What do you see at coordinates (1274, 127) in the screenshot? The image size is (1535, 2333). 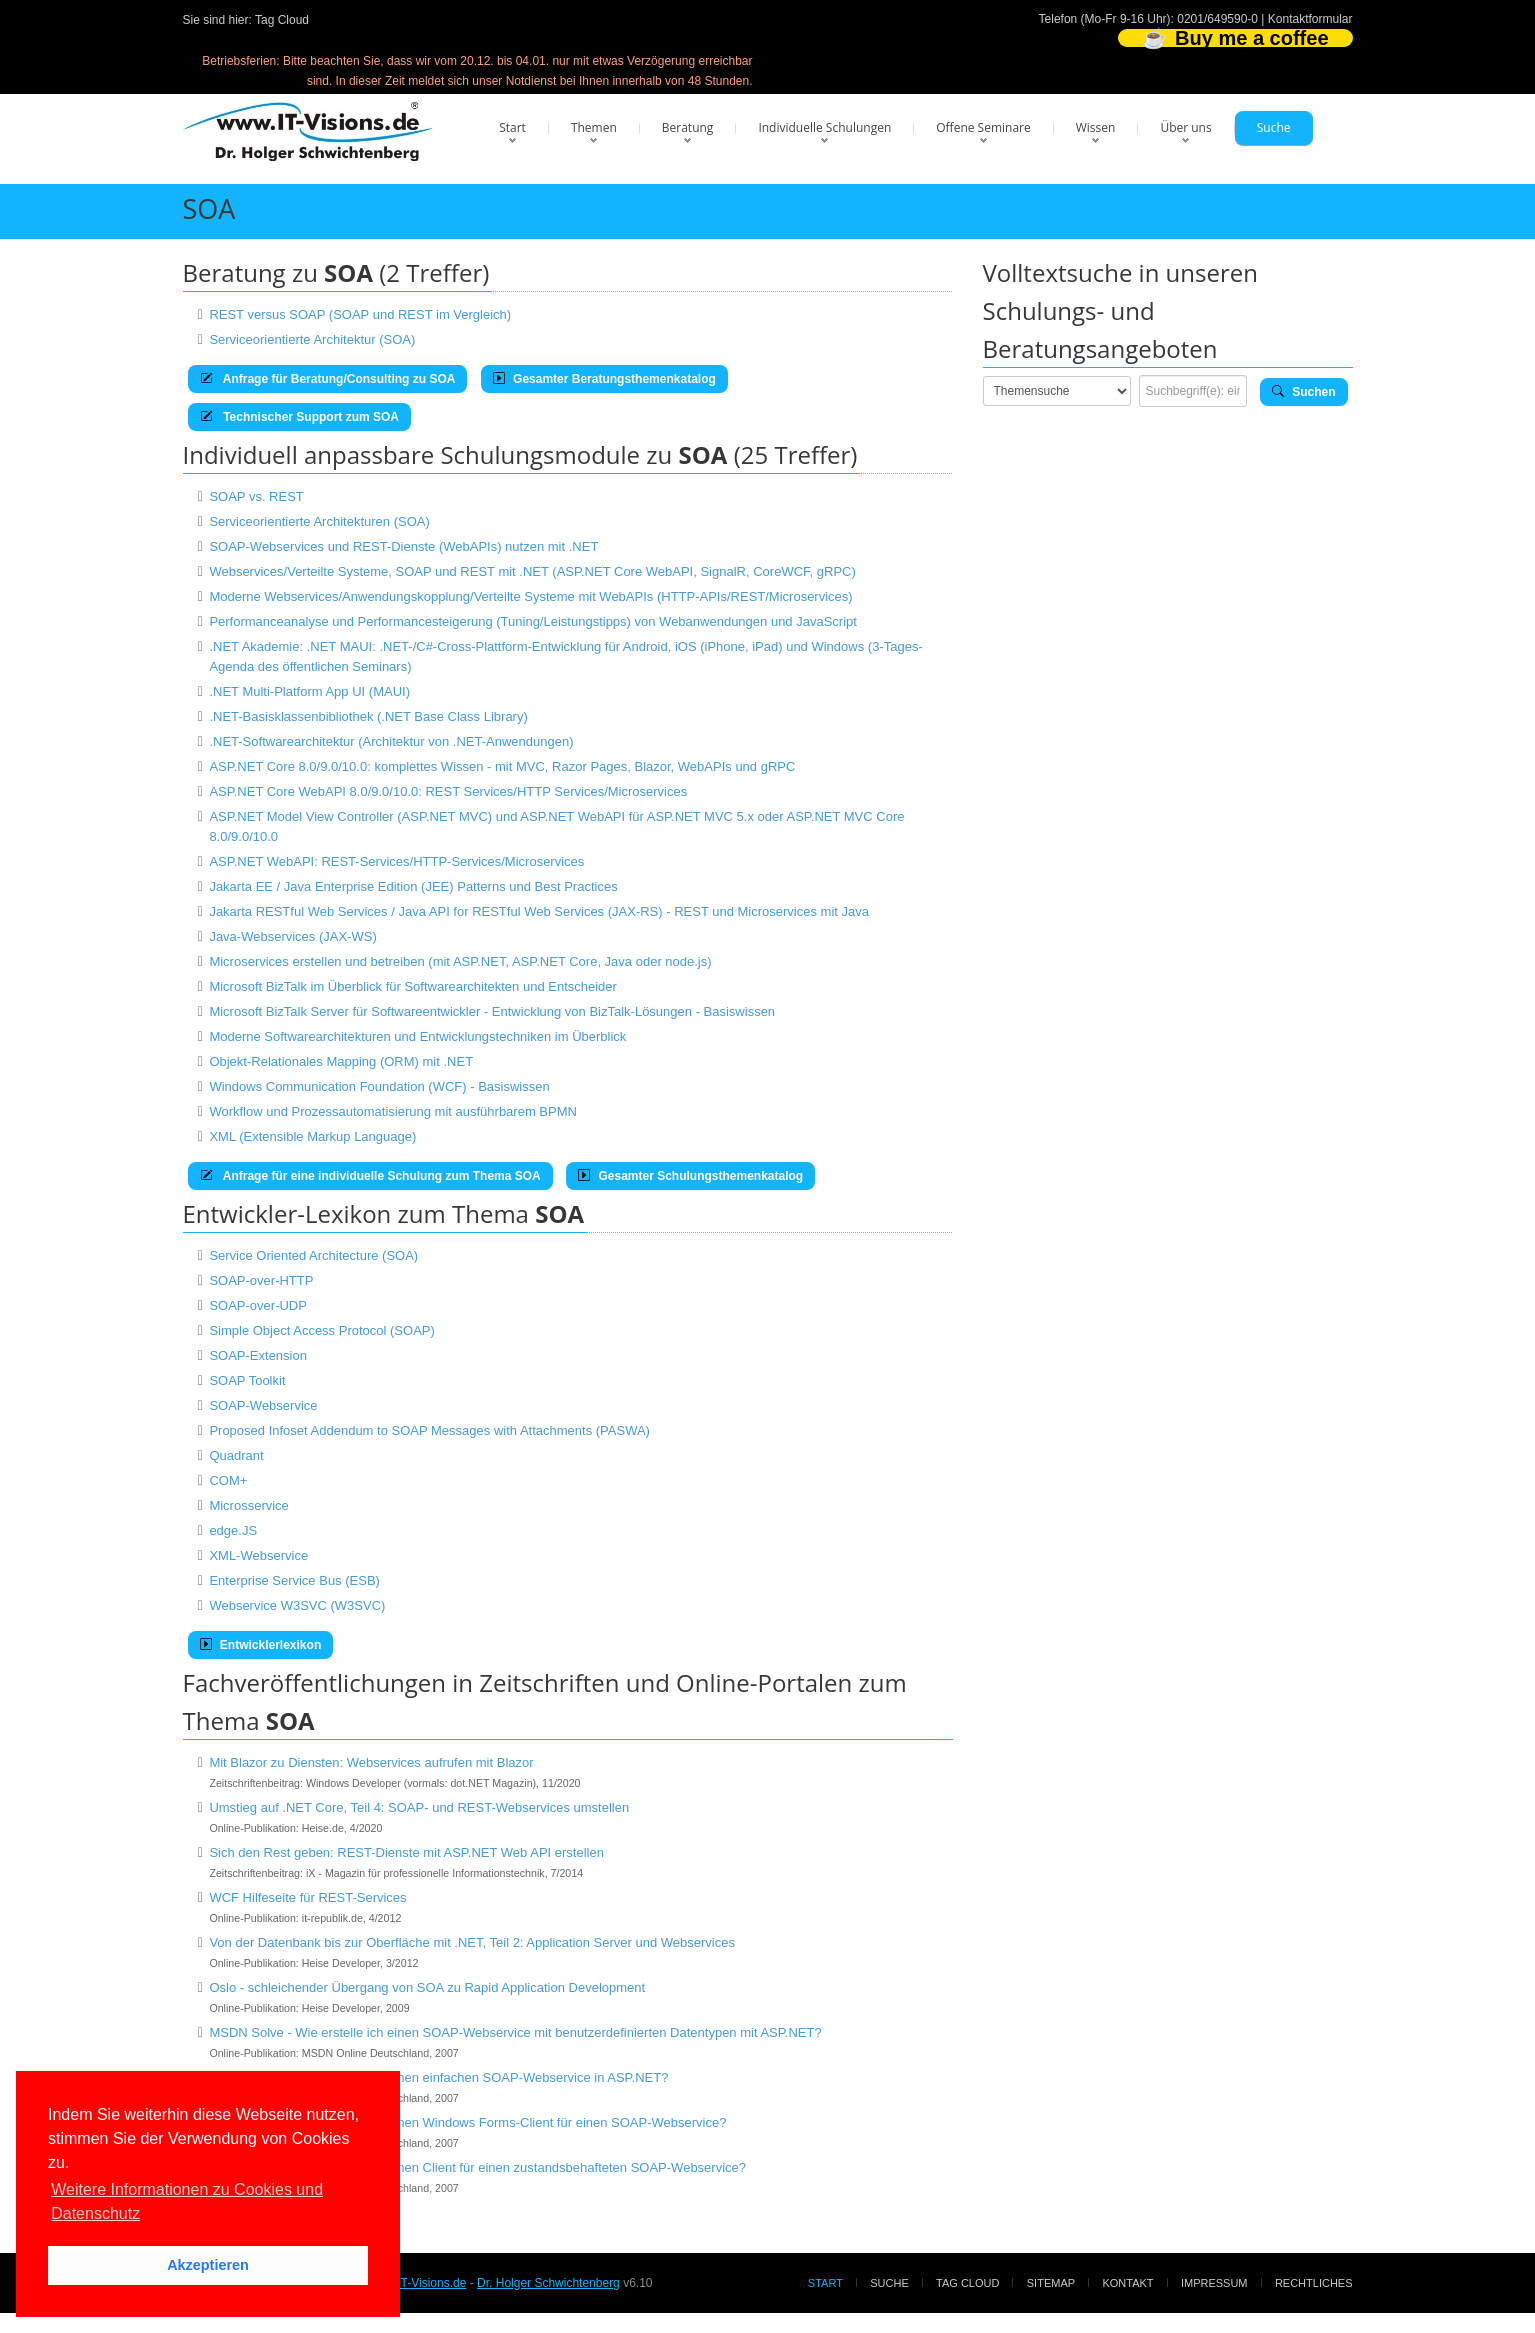 I see `Suche` at bounding box center [1274, 127].